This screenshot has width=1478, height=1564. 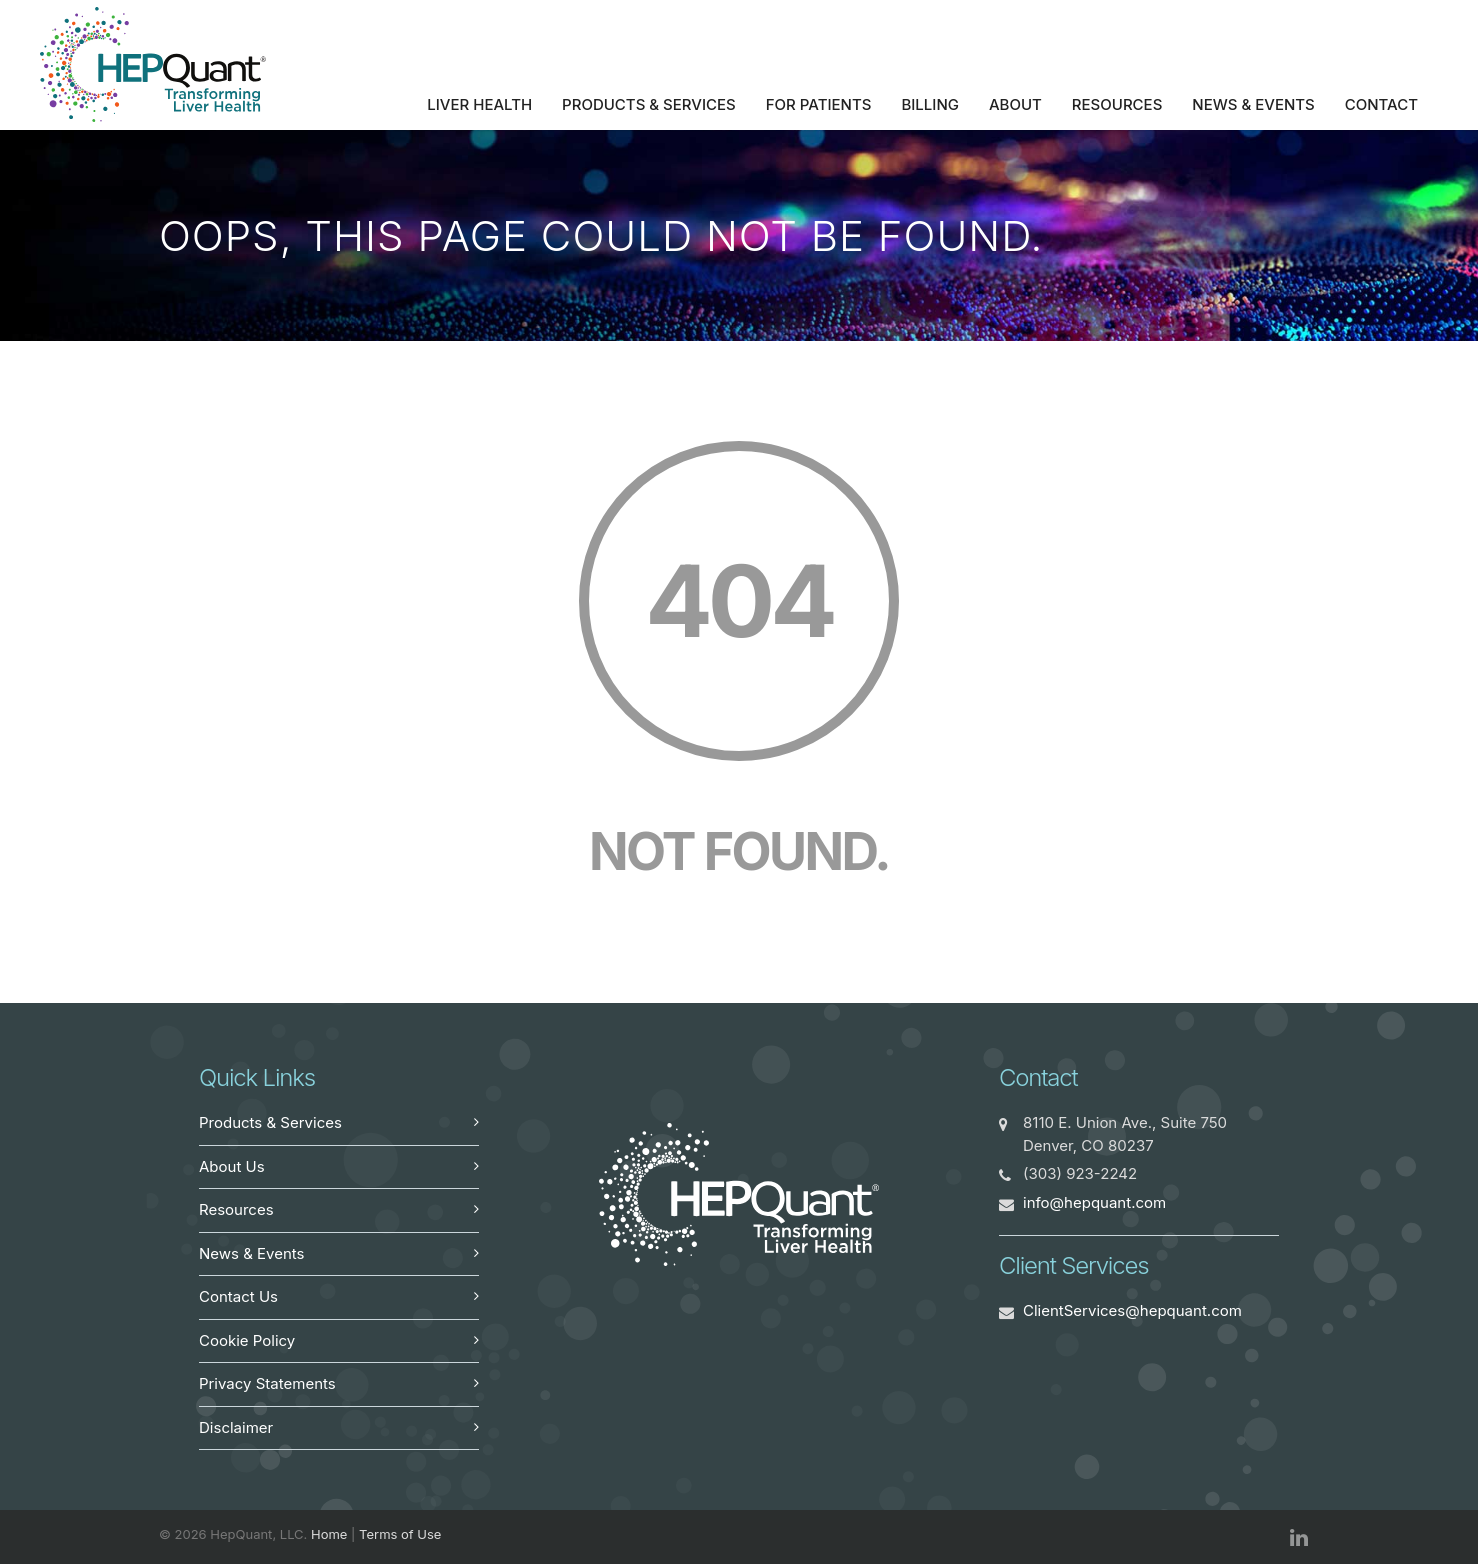 I want to click on ClientServices@hepquant.com, so click(x=1132, y=1310).